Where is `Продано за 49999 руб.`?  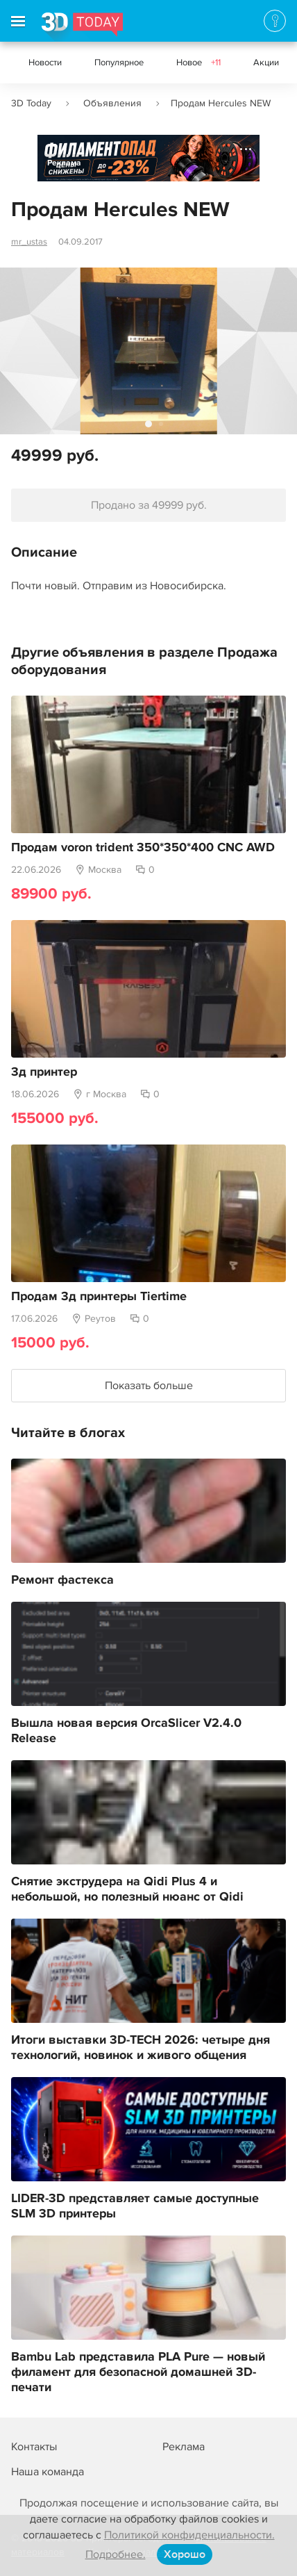
Продано за 49999 руб. is located at coordinates (149, 505).